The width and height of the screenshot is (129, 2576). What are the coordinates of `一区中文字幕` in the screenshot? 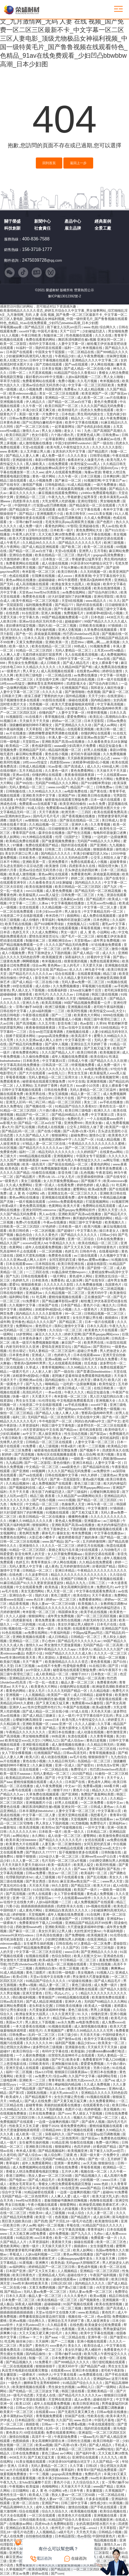 It's located at (95, 1827).